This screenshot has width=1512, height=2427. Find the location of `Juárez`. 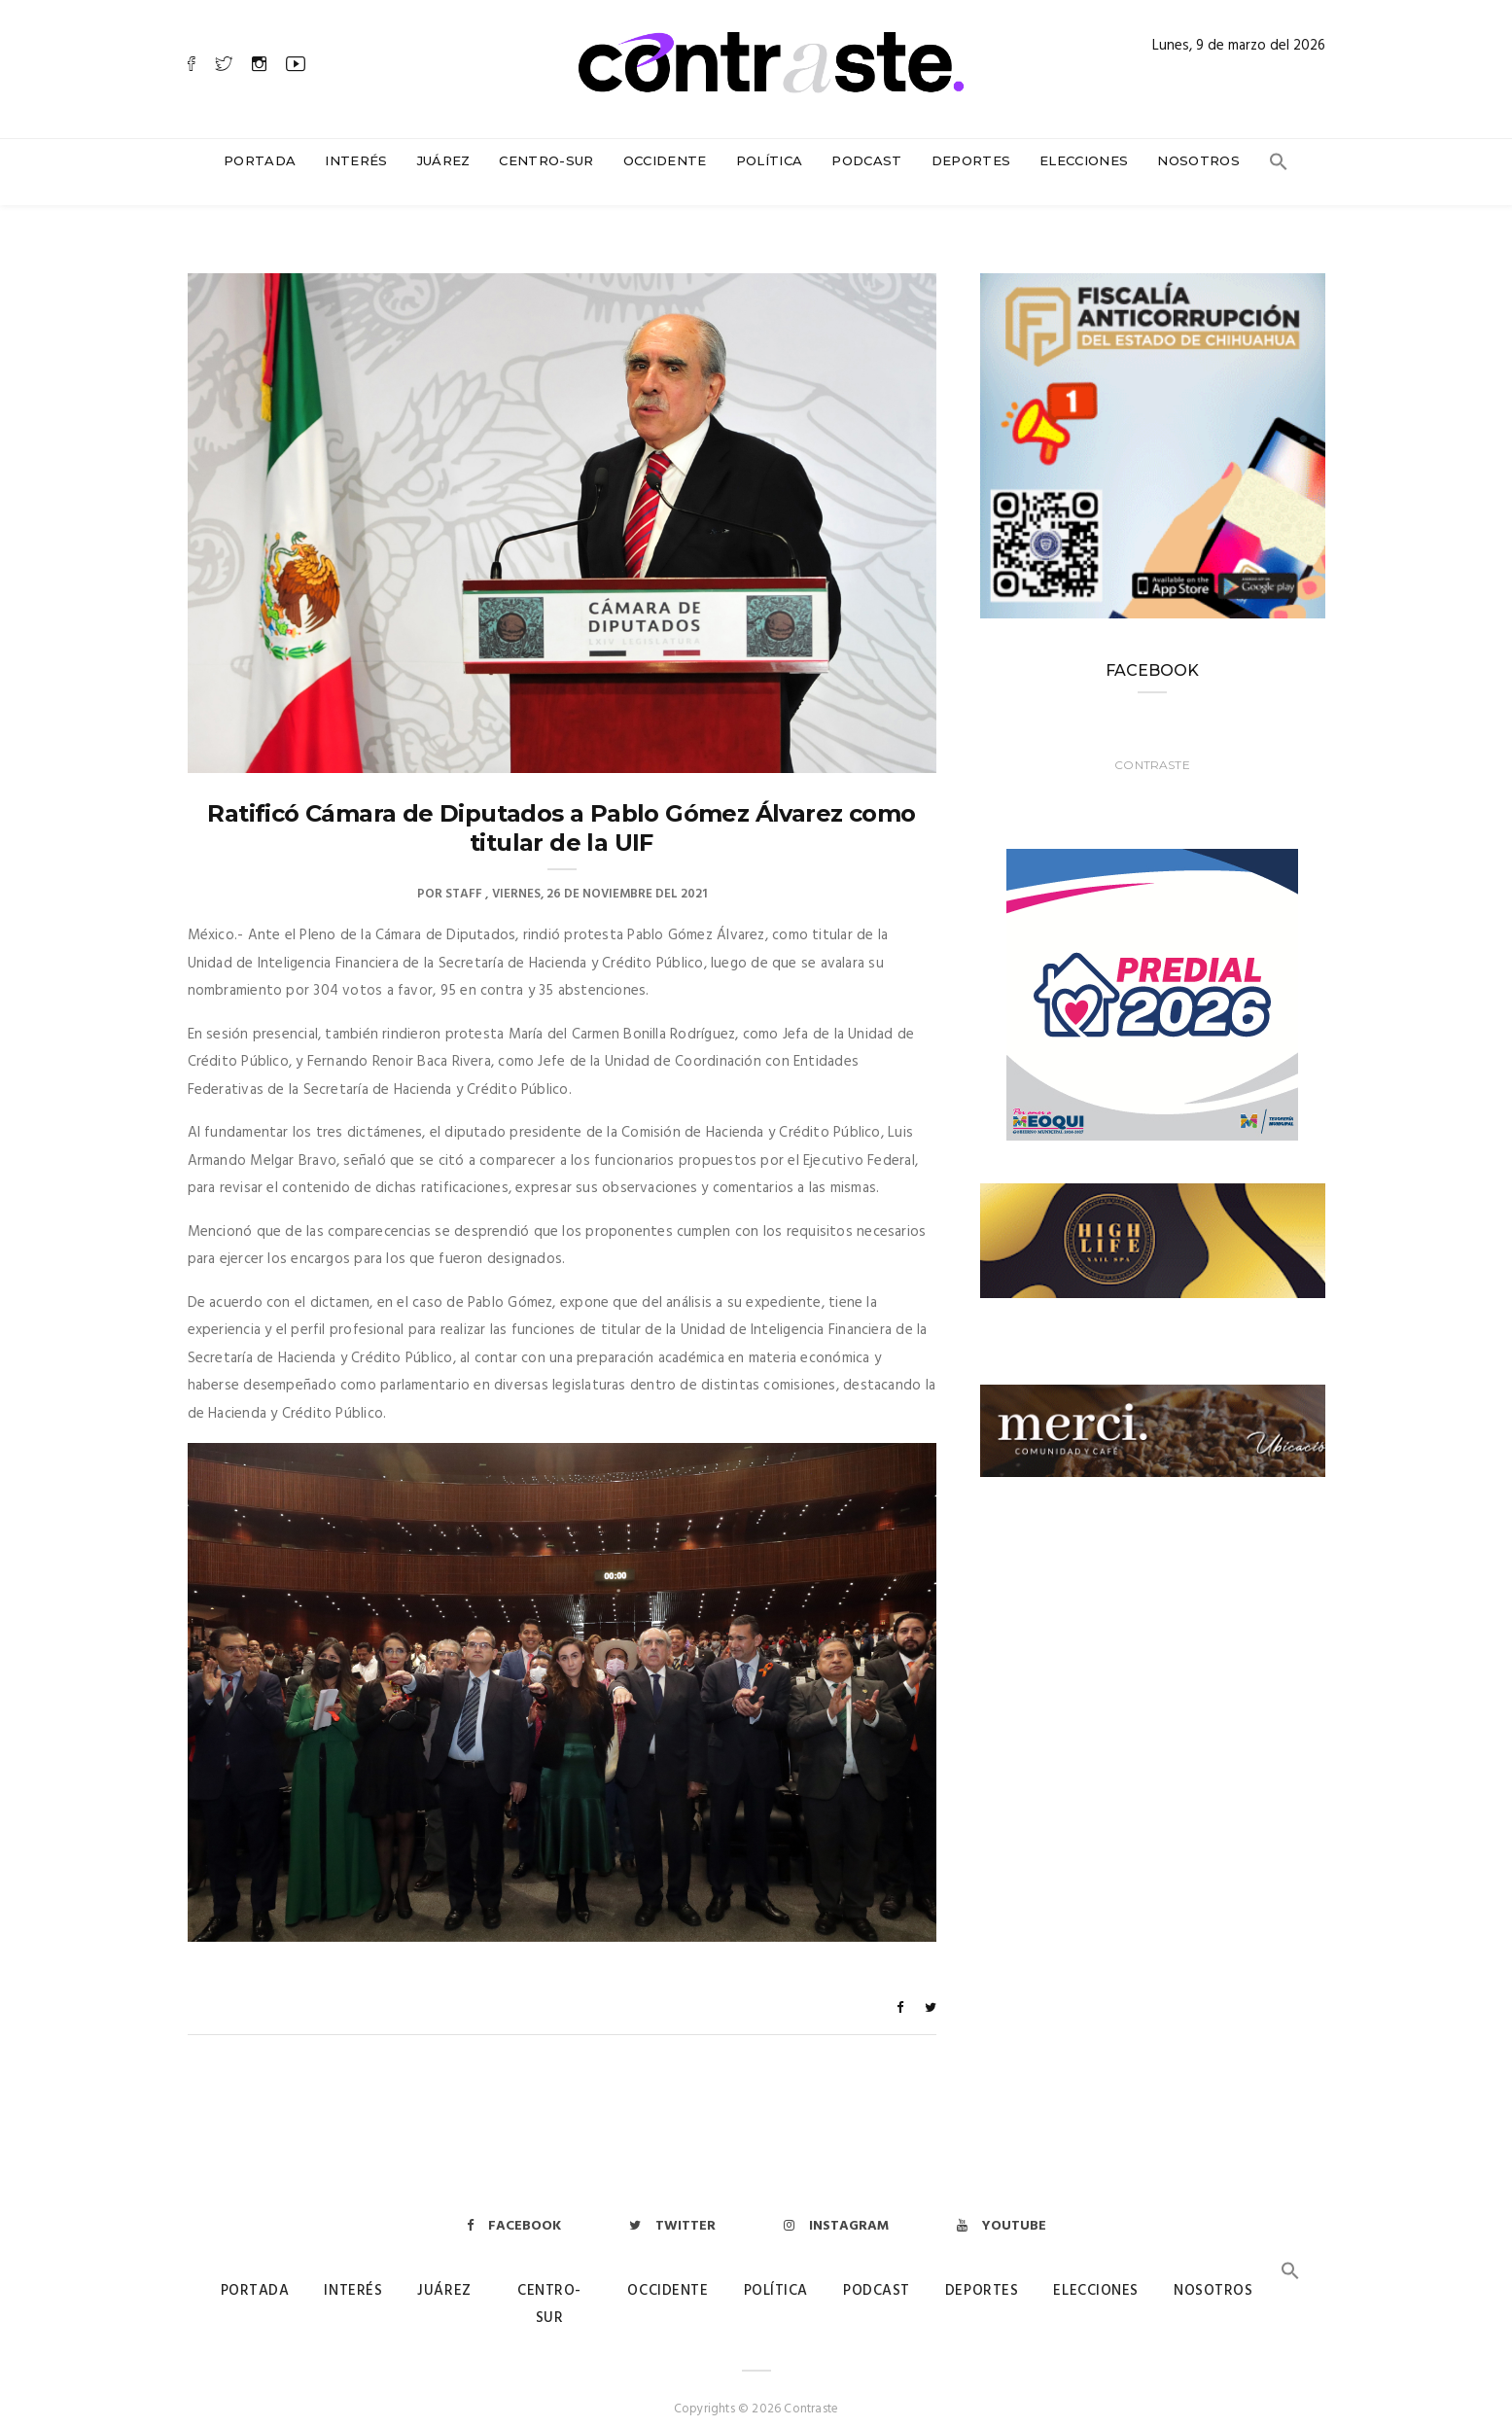

Juárez is located at coordinates (444, 160).